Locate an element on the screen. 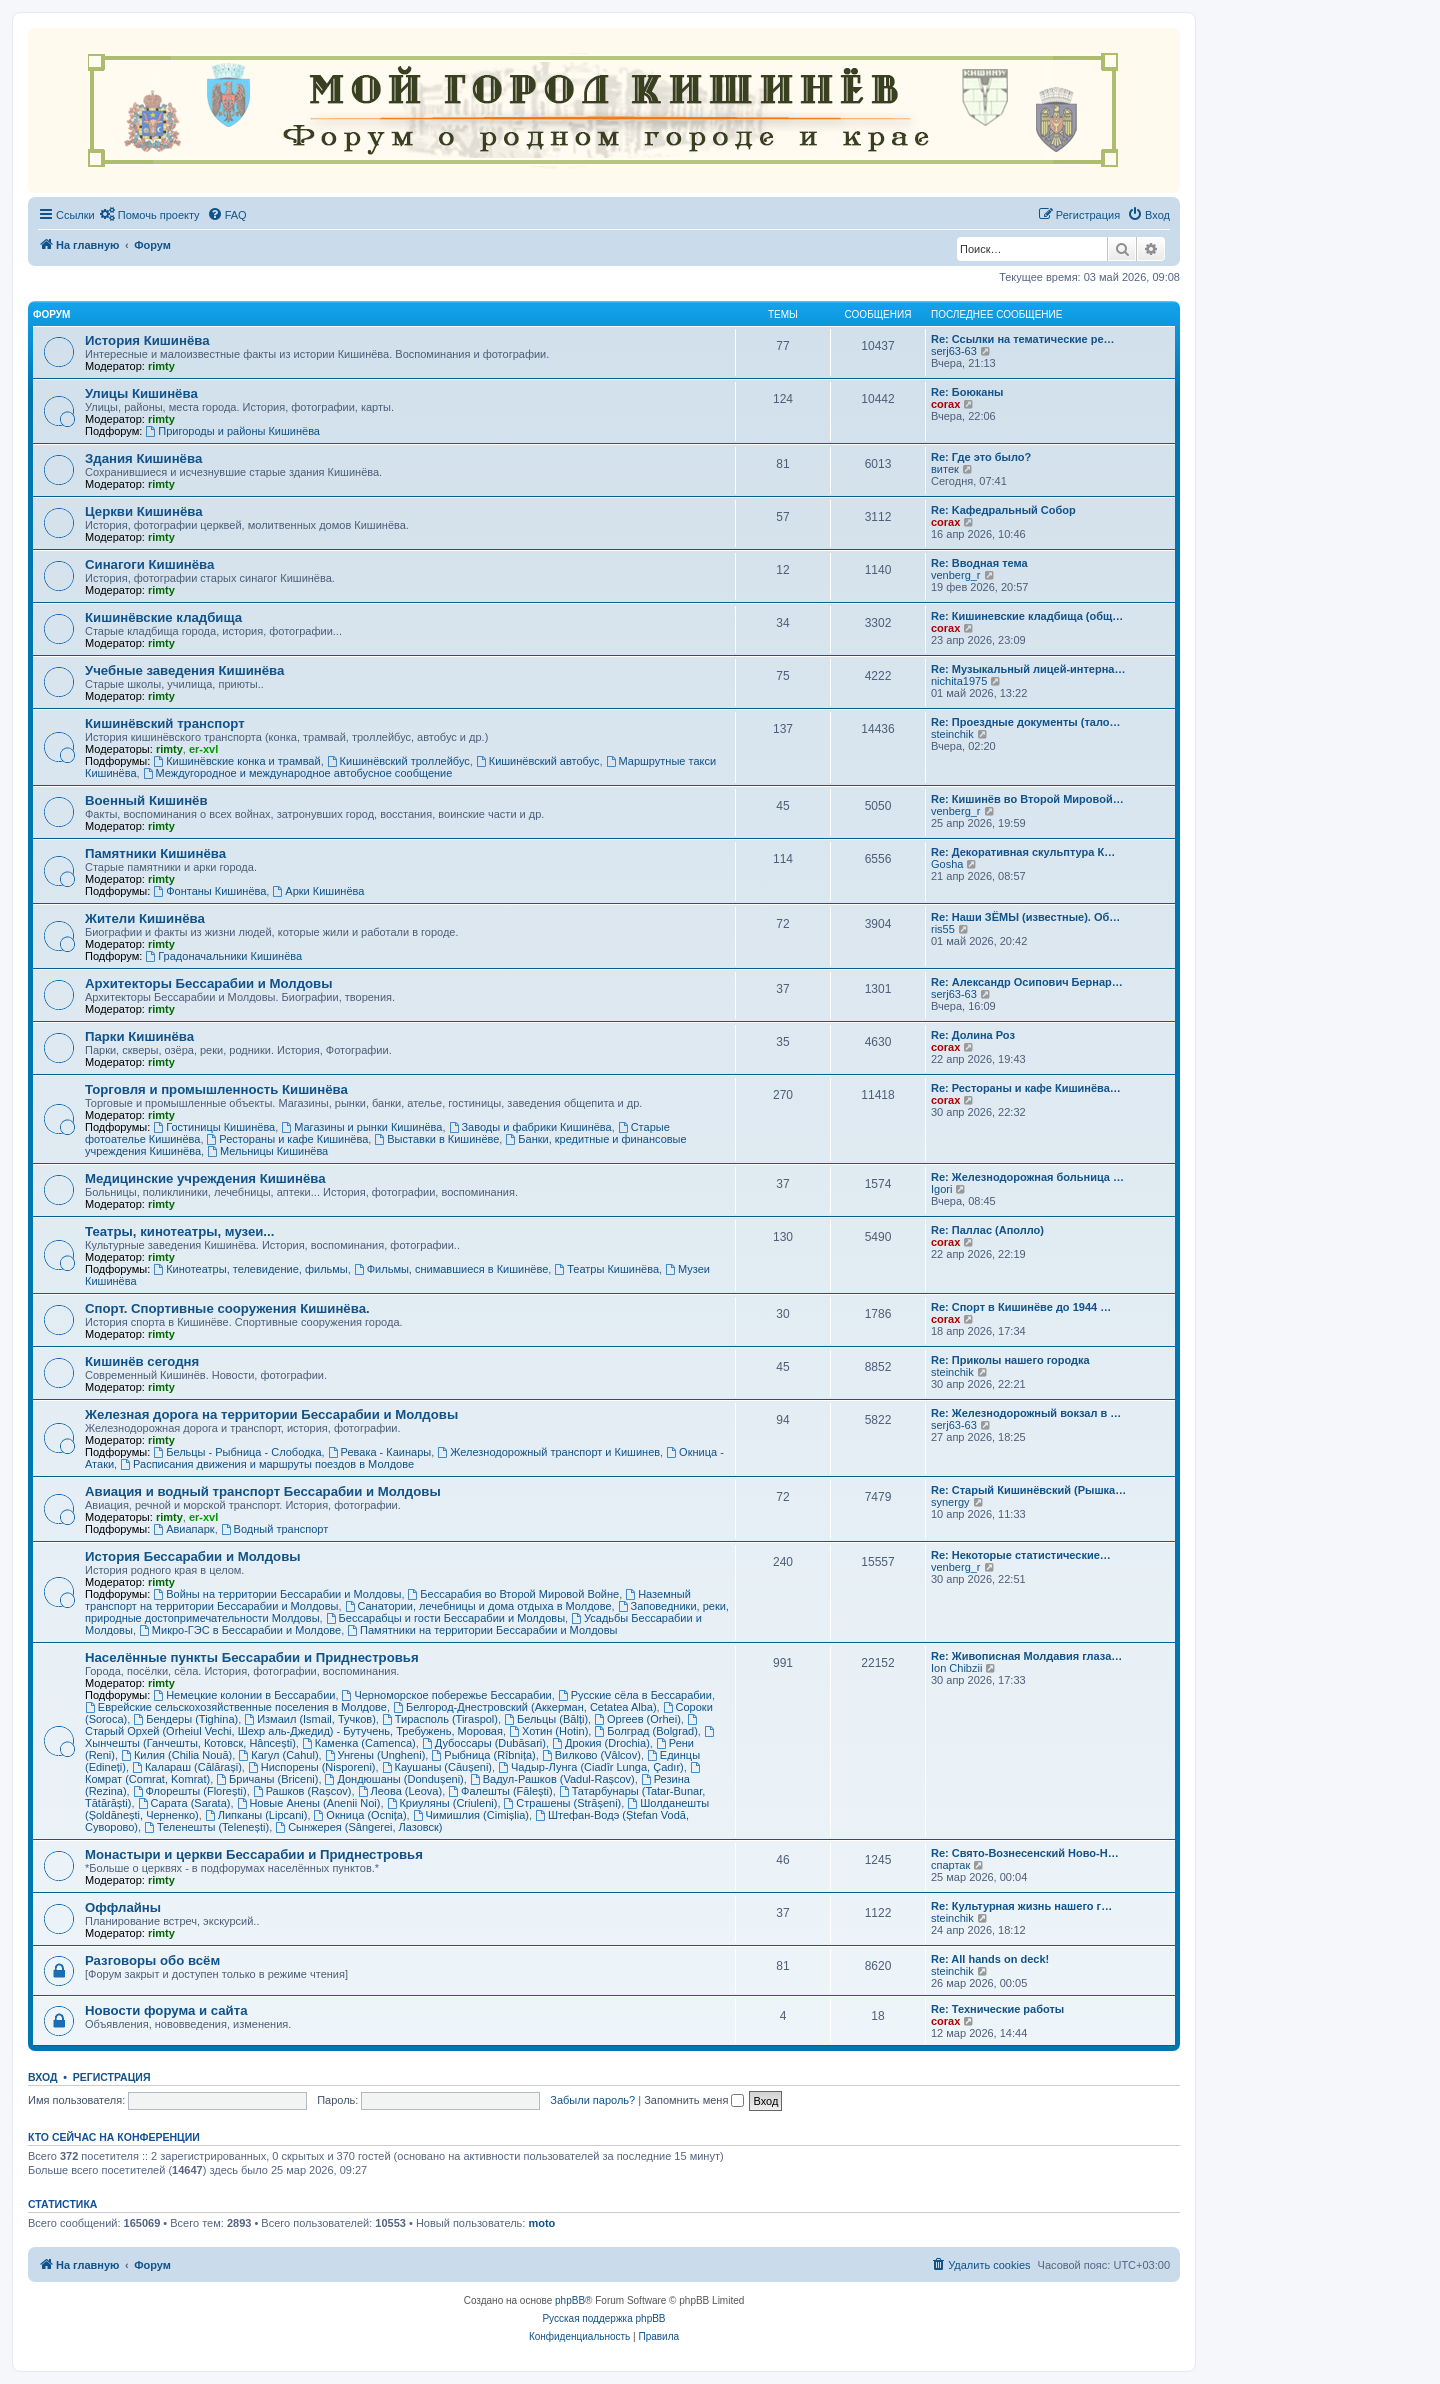  Парки Кишинёва is located at coordinates (139, 1036).